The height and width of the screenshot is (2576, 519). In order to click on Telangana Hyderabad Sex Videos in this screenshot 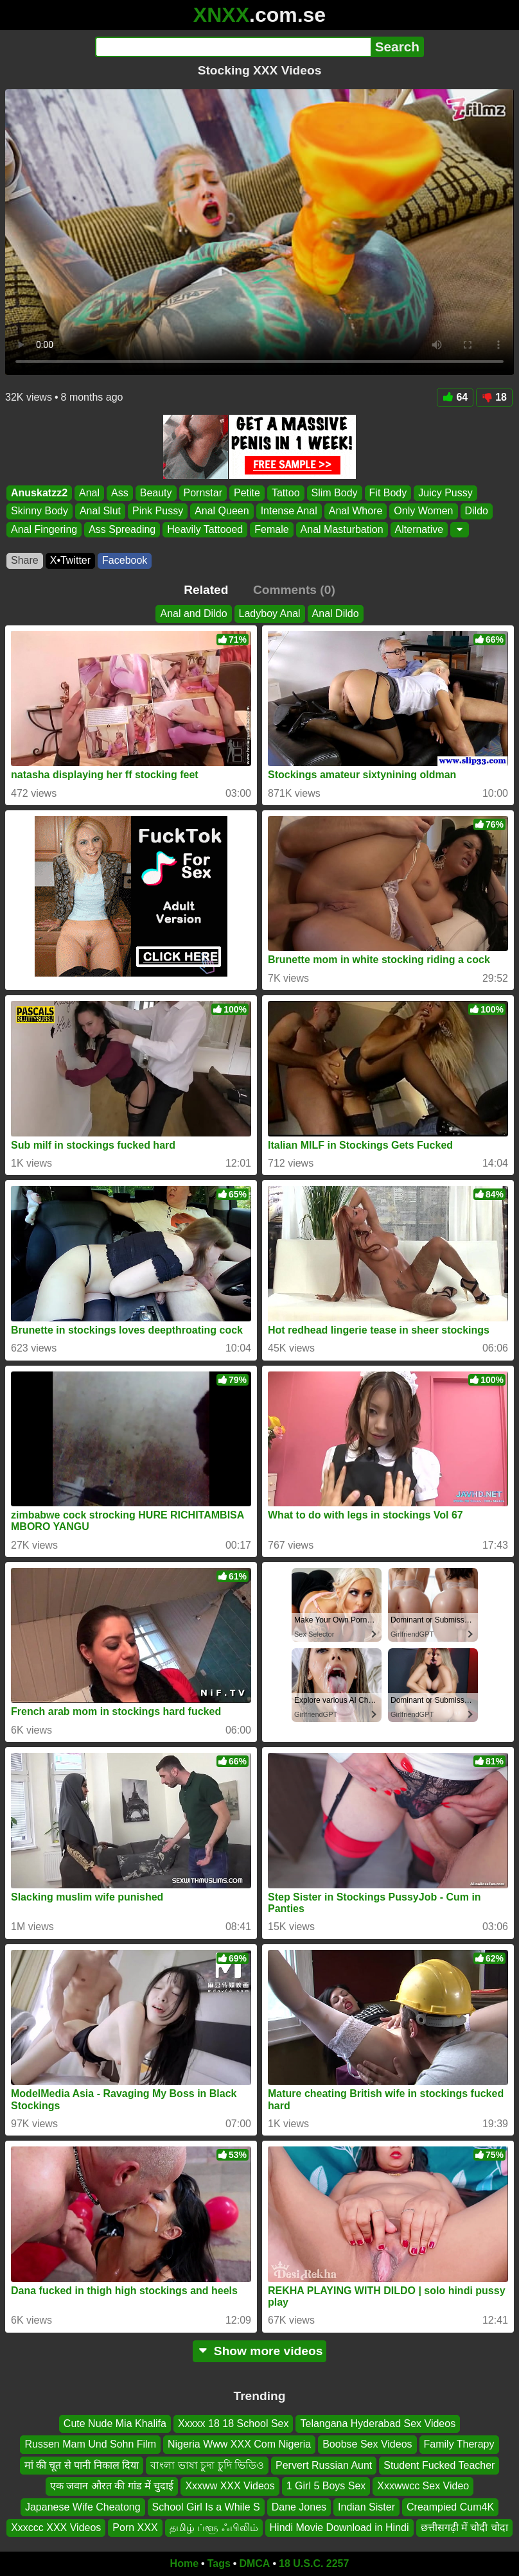, I will do `click(377, 2423)`.